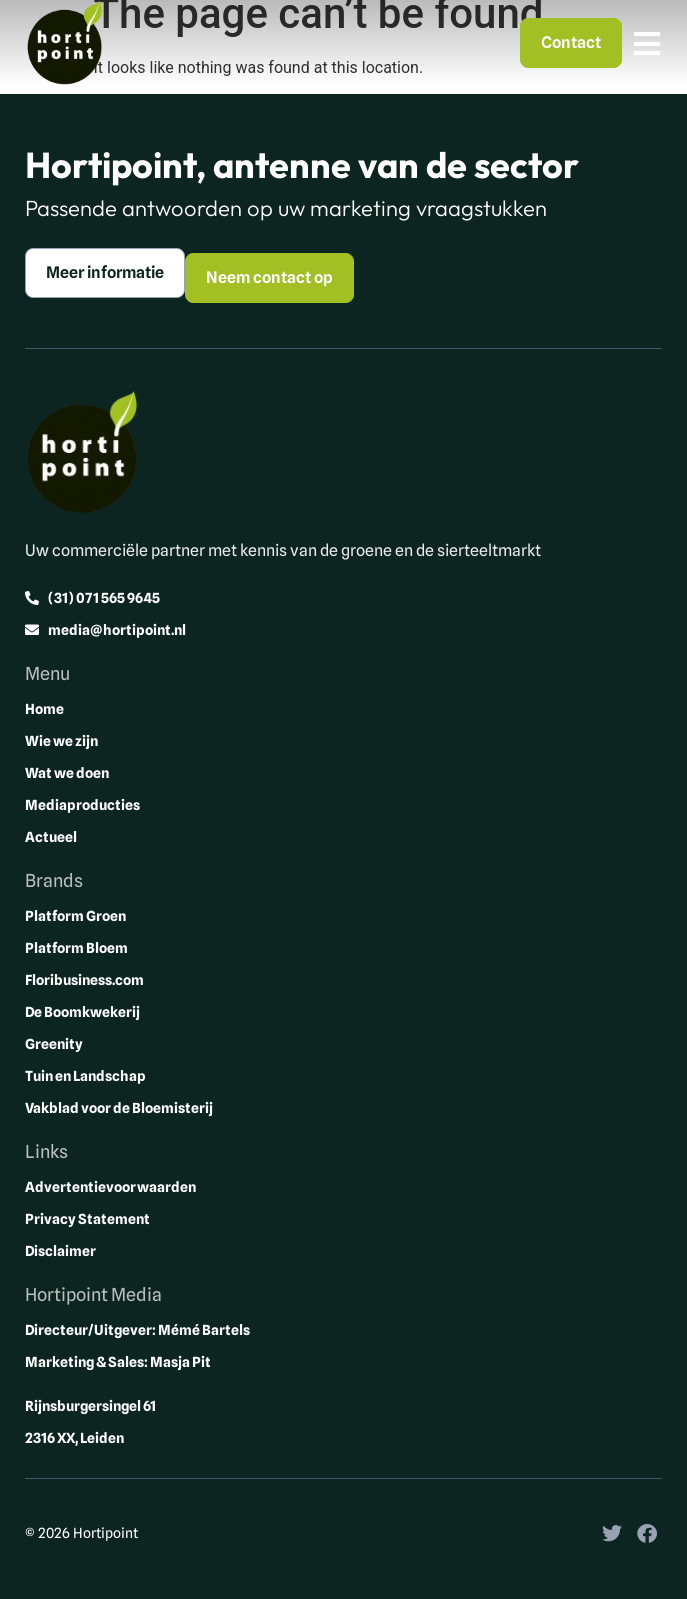 The height and width of the screenshot is (1599, 687). I want to click on Floribusiness.com, so click(84, 980).